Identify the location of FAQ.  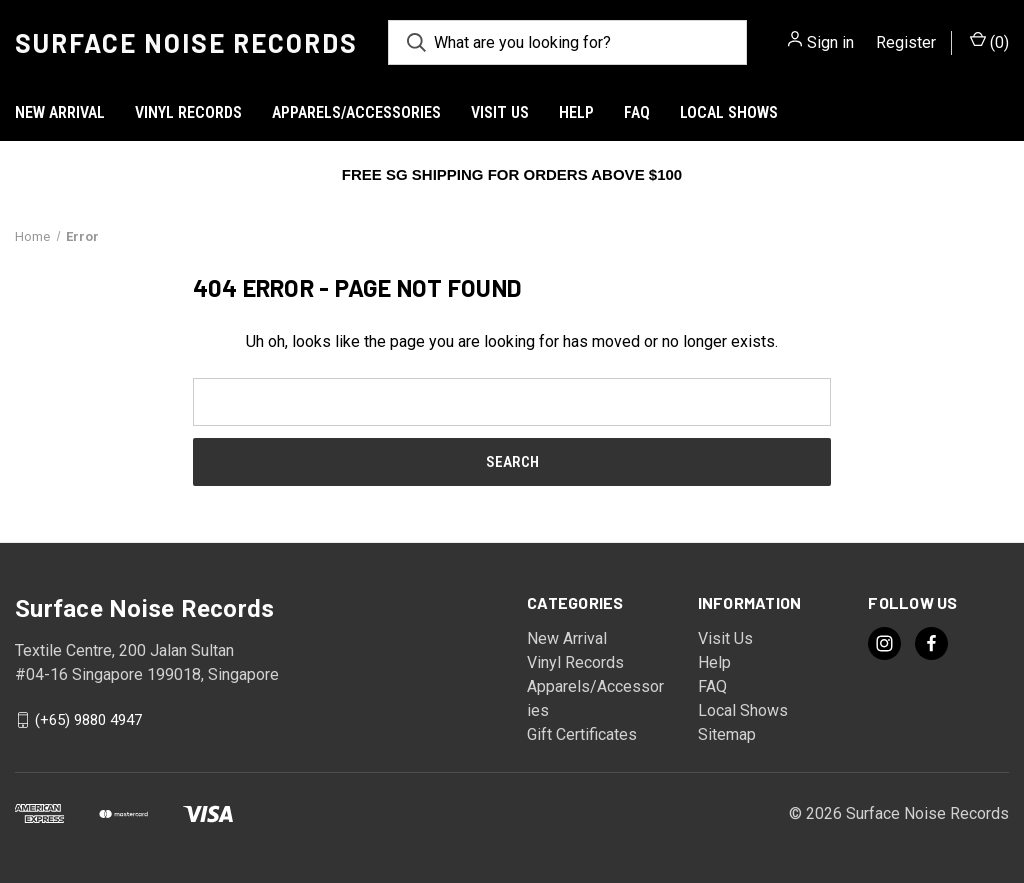
(637, 112).